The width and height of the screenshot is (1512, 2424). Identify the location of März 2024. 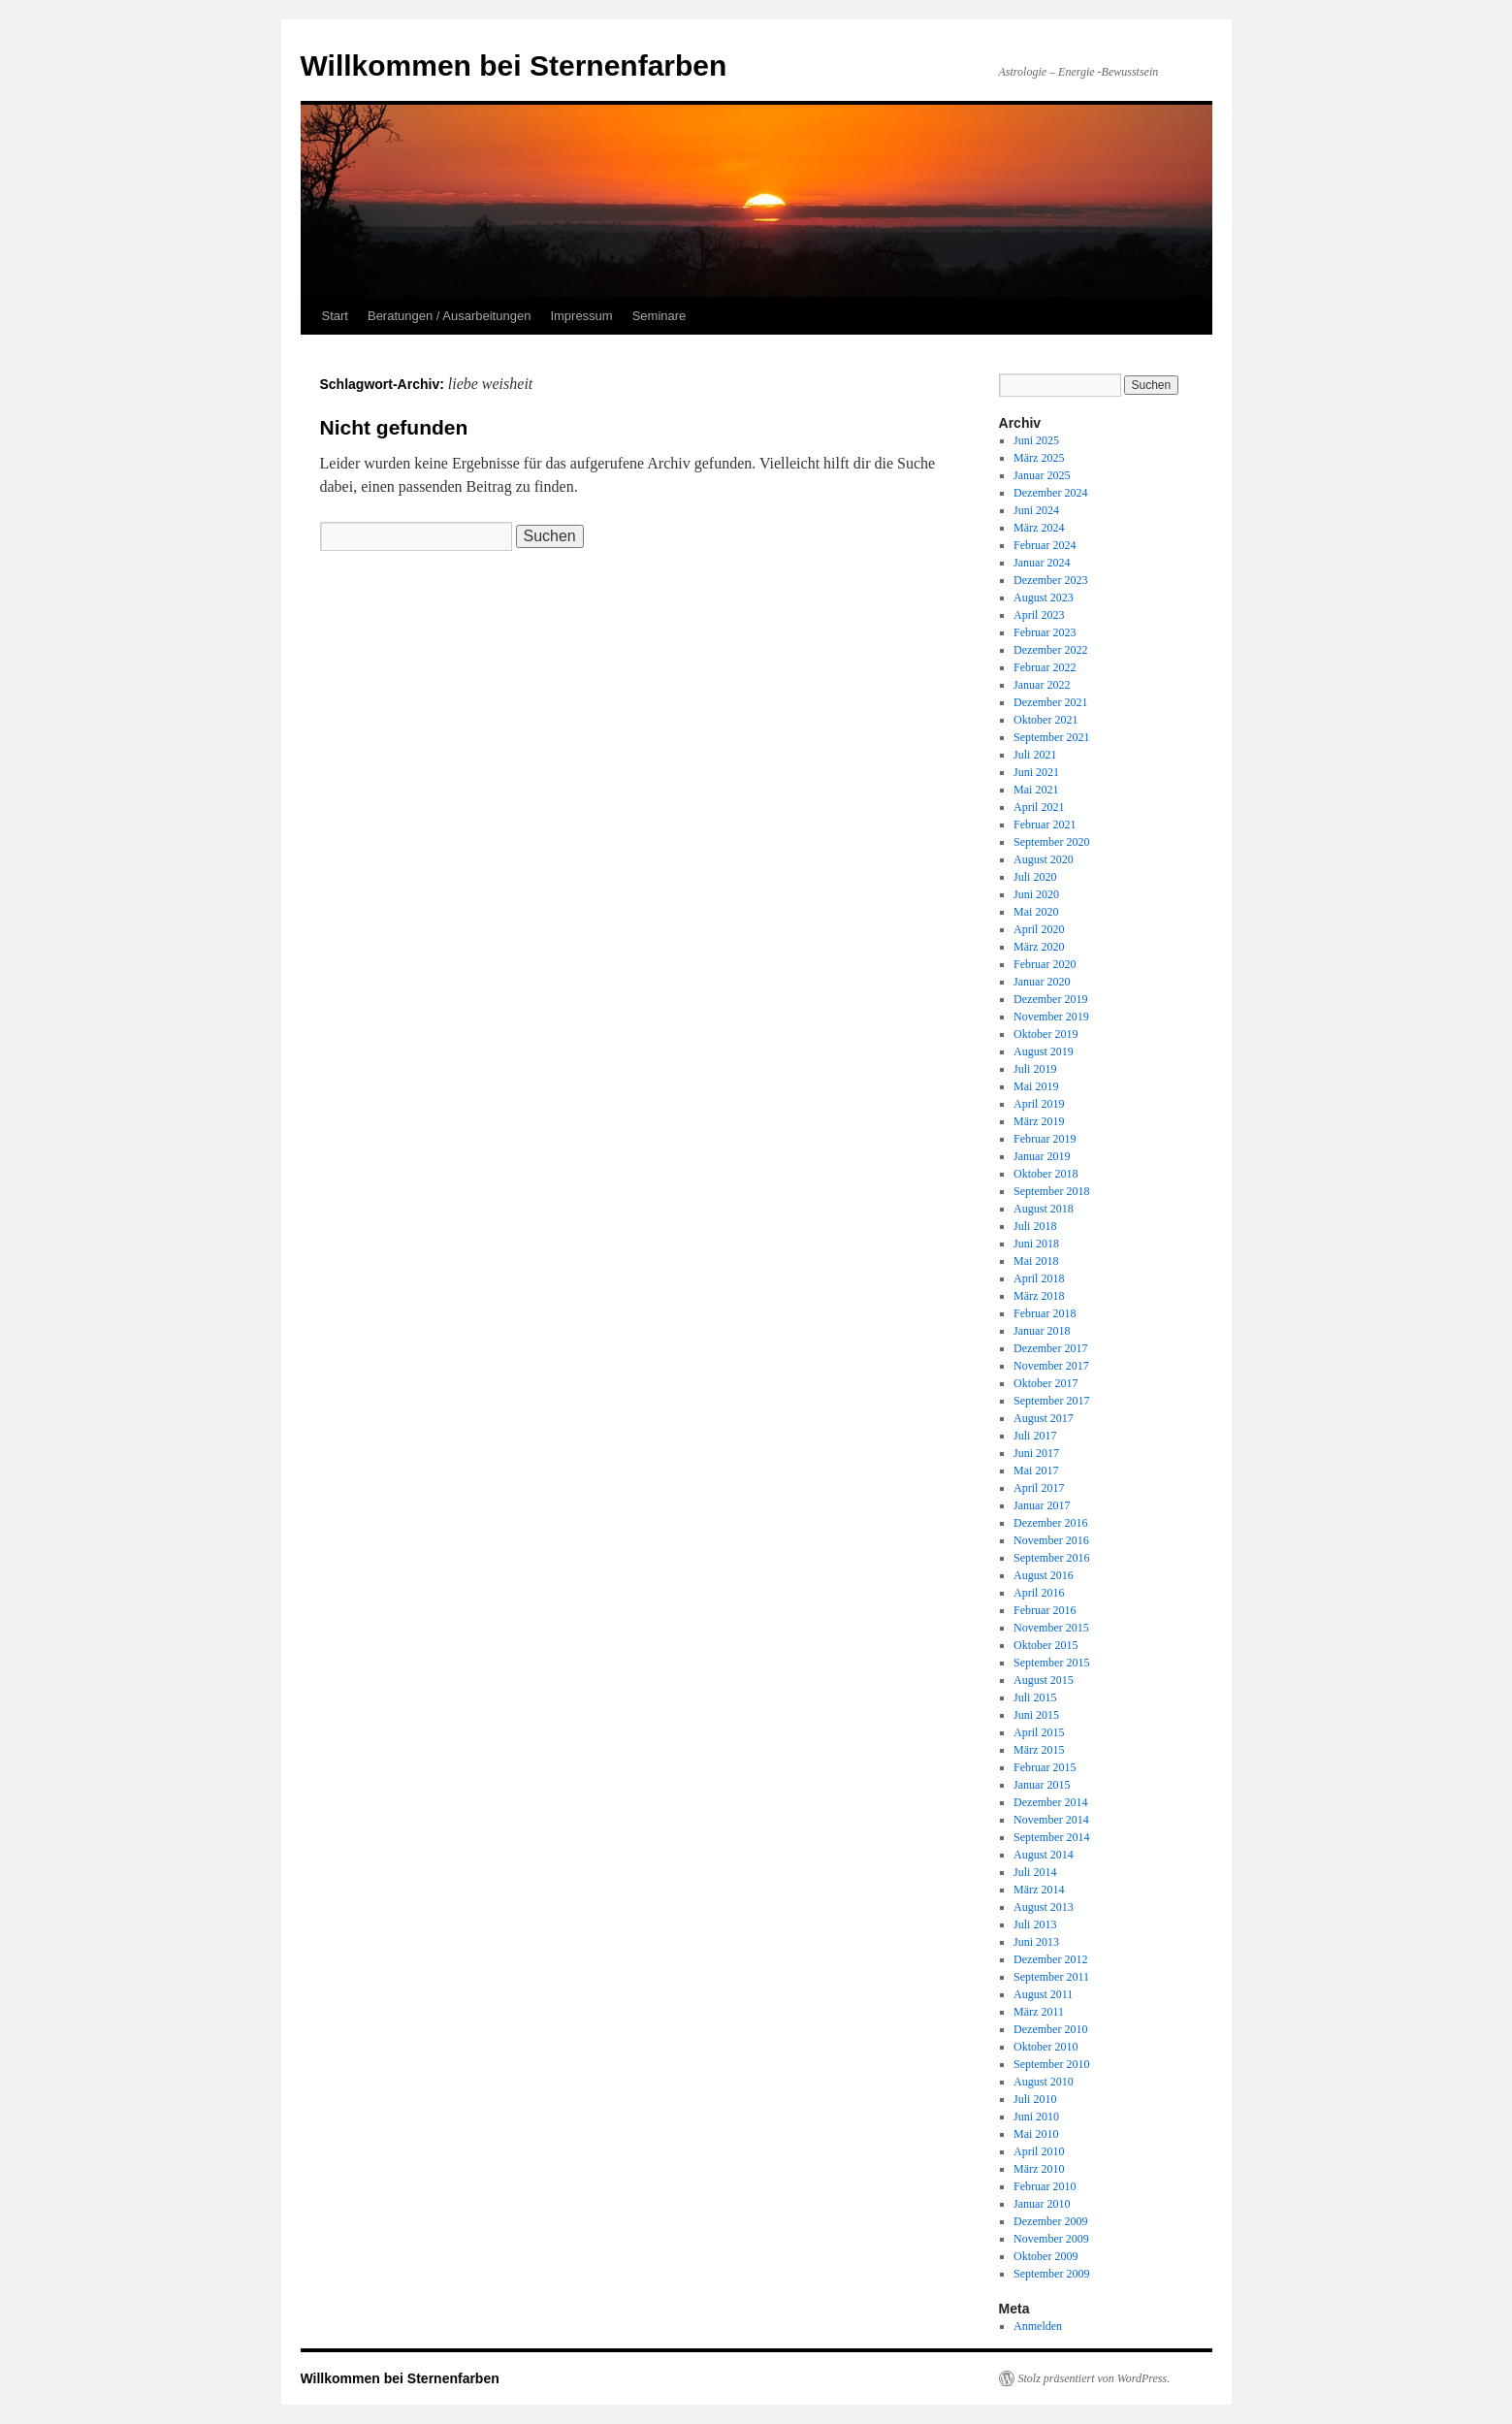
(1038, 527).